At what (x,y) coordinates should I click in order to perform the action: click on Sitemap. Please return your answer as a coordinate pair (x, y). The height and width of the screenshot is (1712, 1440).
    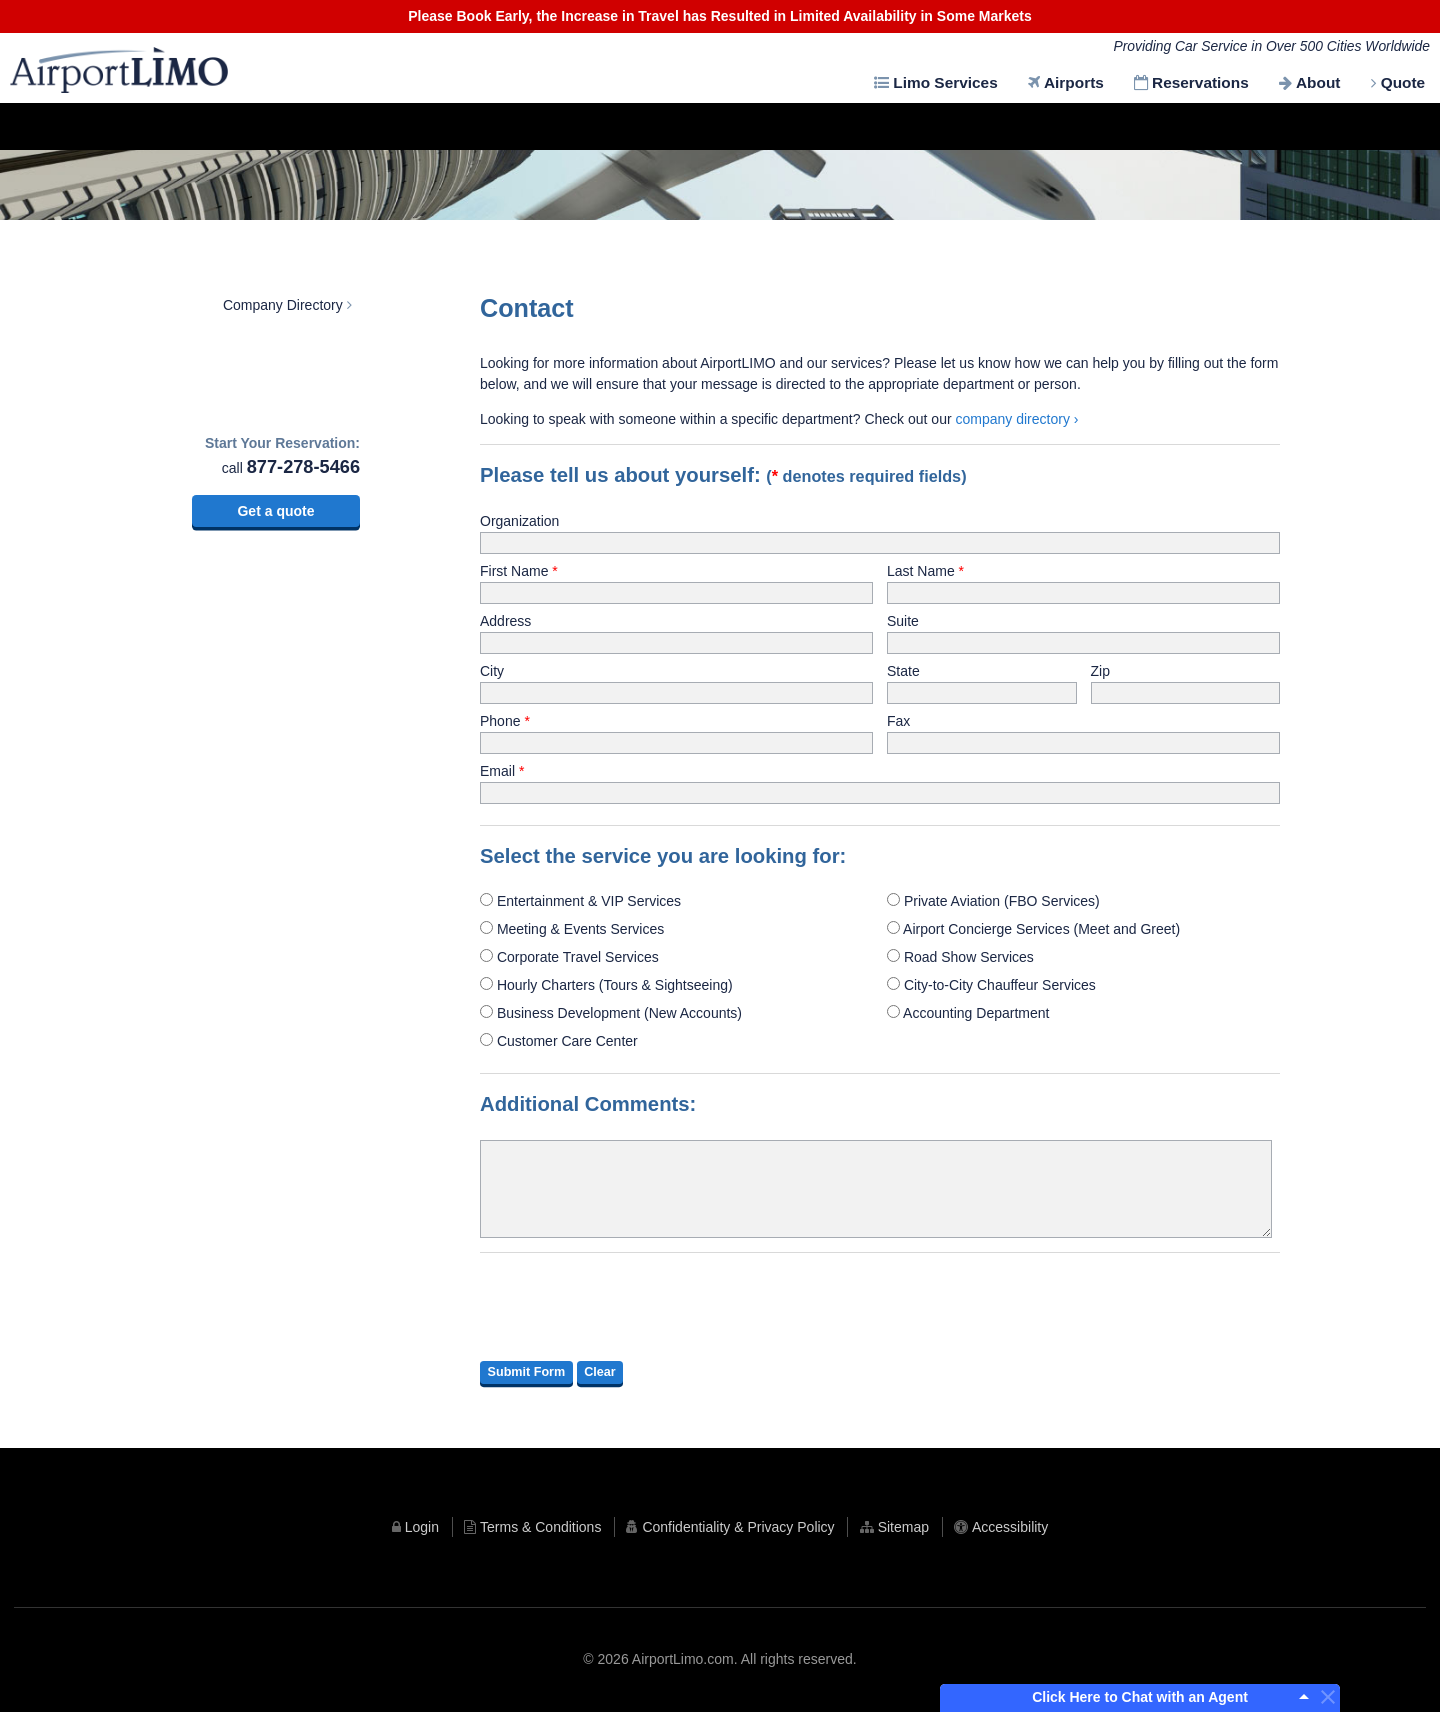
    Looking at the image, I should click on (907, 1527).